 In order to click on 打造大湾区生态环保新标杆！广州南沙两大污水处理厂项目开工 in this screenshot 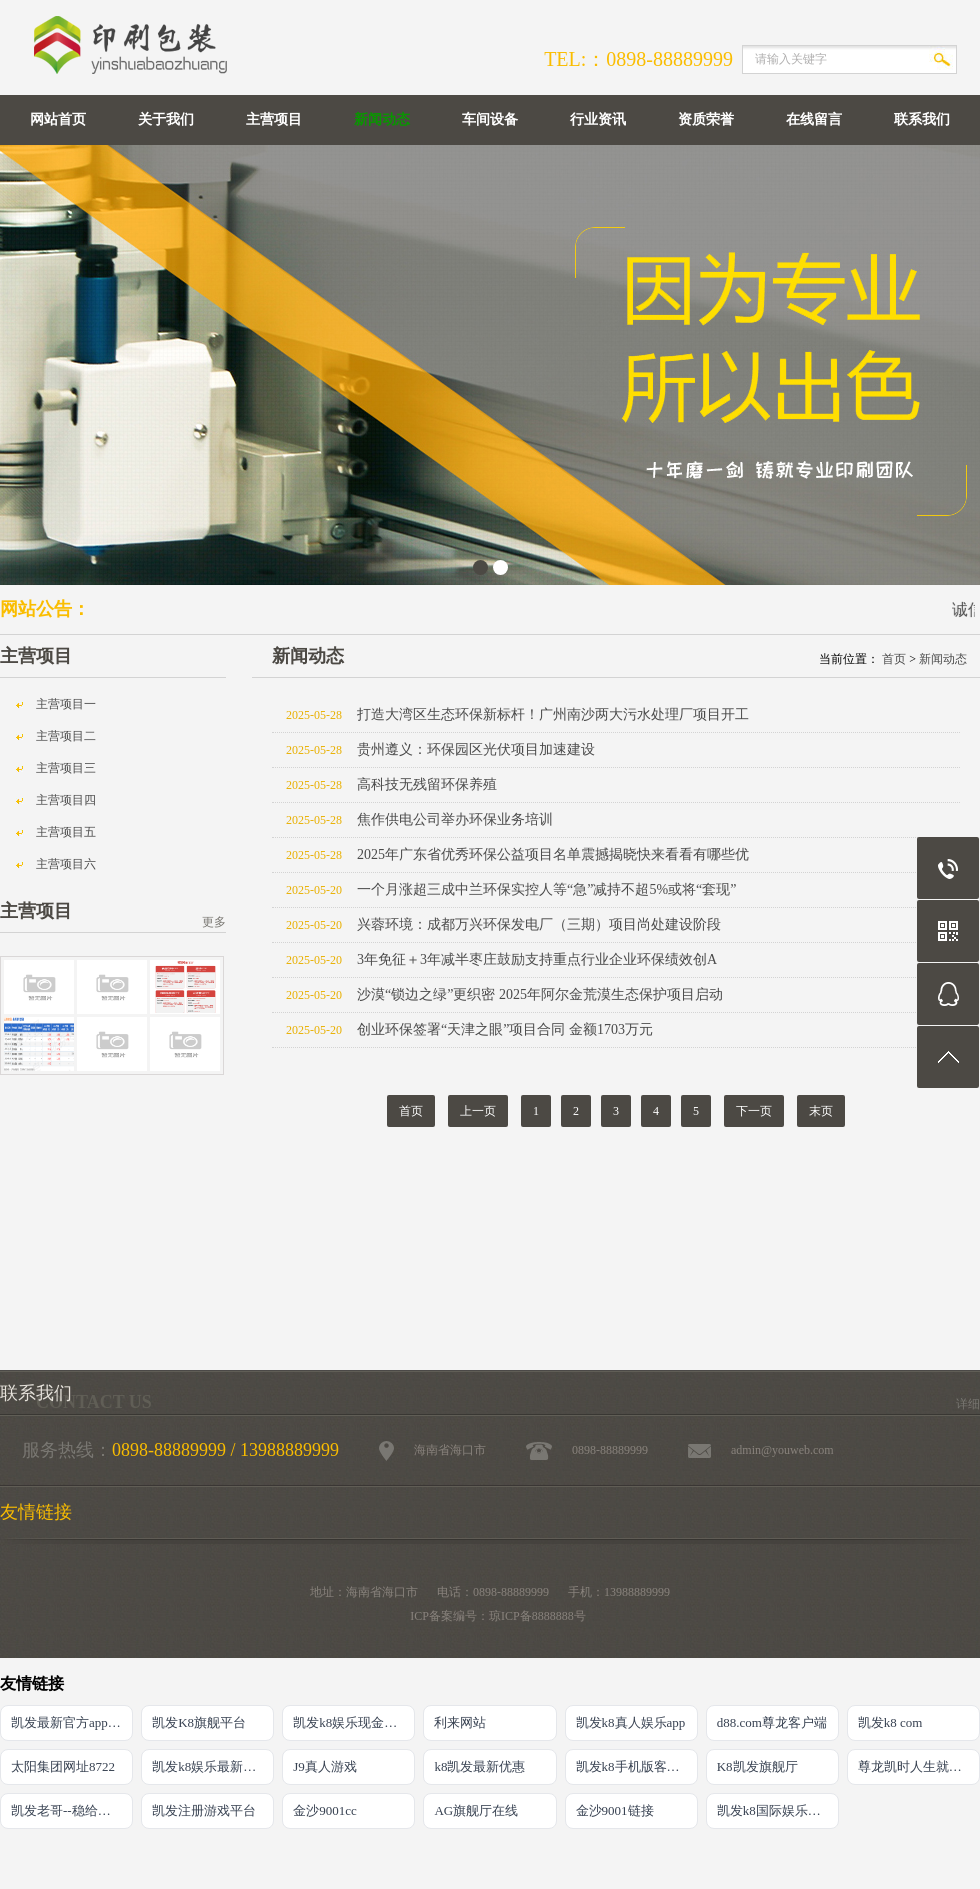, I will do `click(553, 714)`.